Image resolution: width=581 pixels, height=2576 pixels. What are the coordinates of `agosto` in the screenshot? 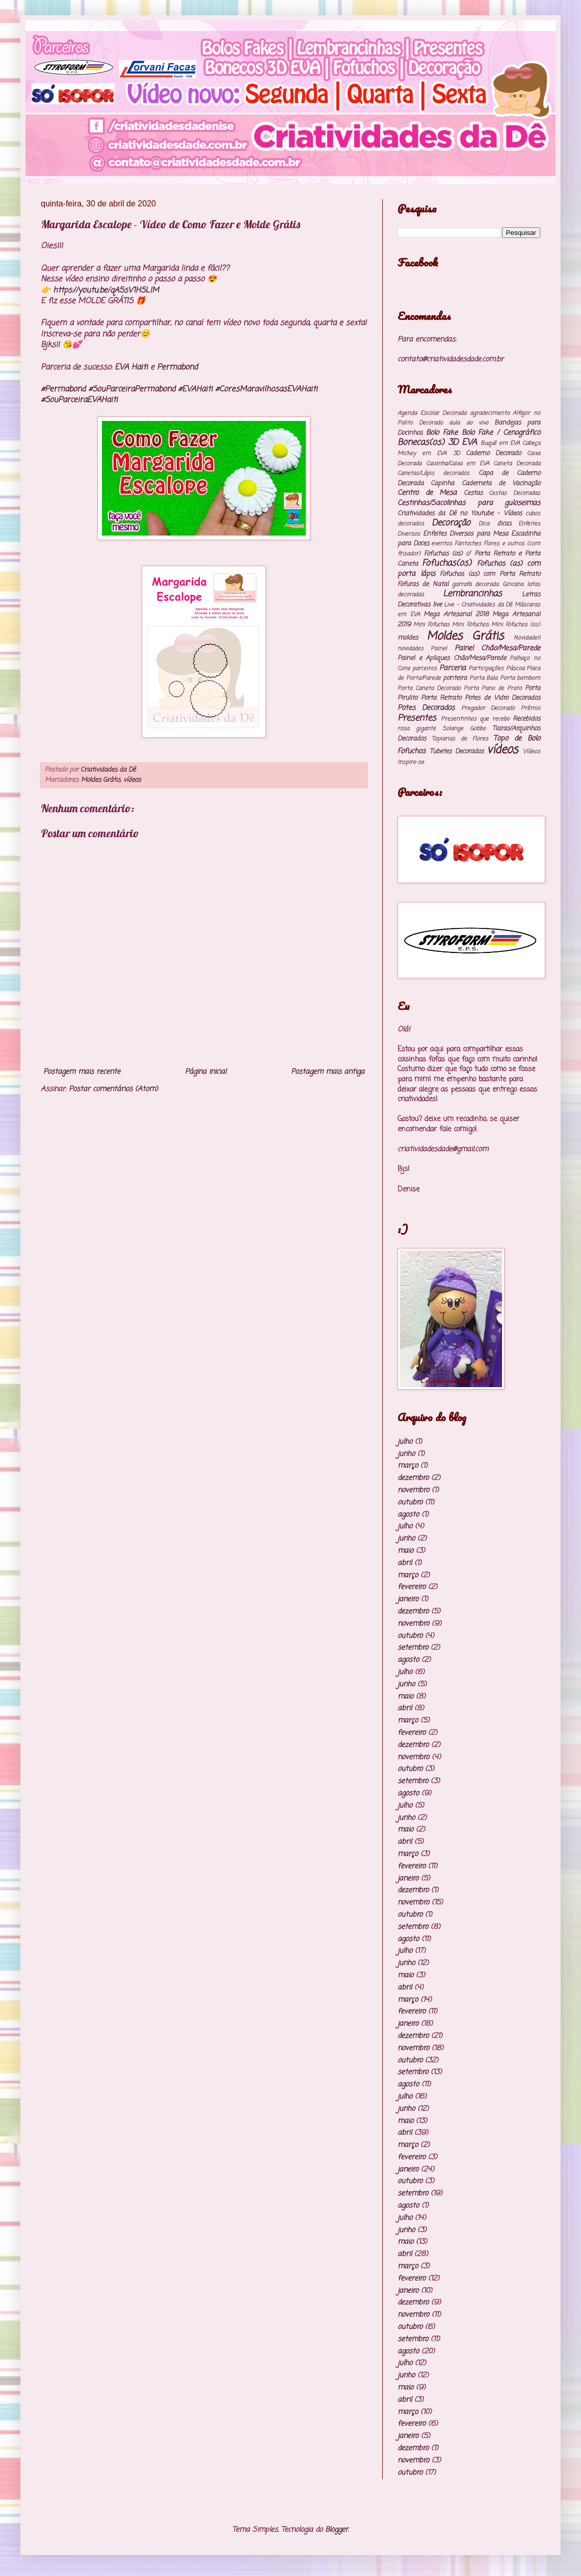 It's located at (408, 1514).